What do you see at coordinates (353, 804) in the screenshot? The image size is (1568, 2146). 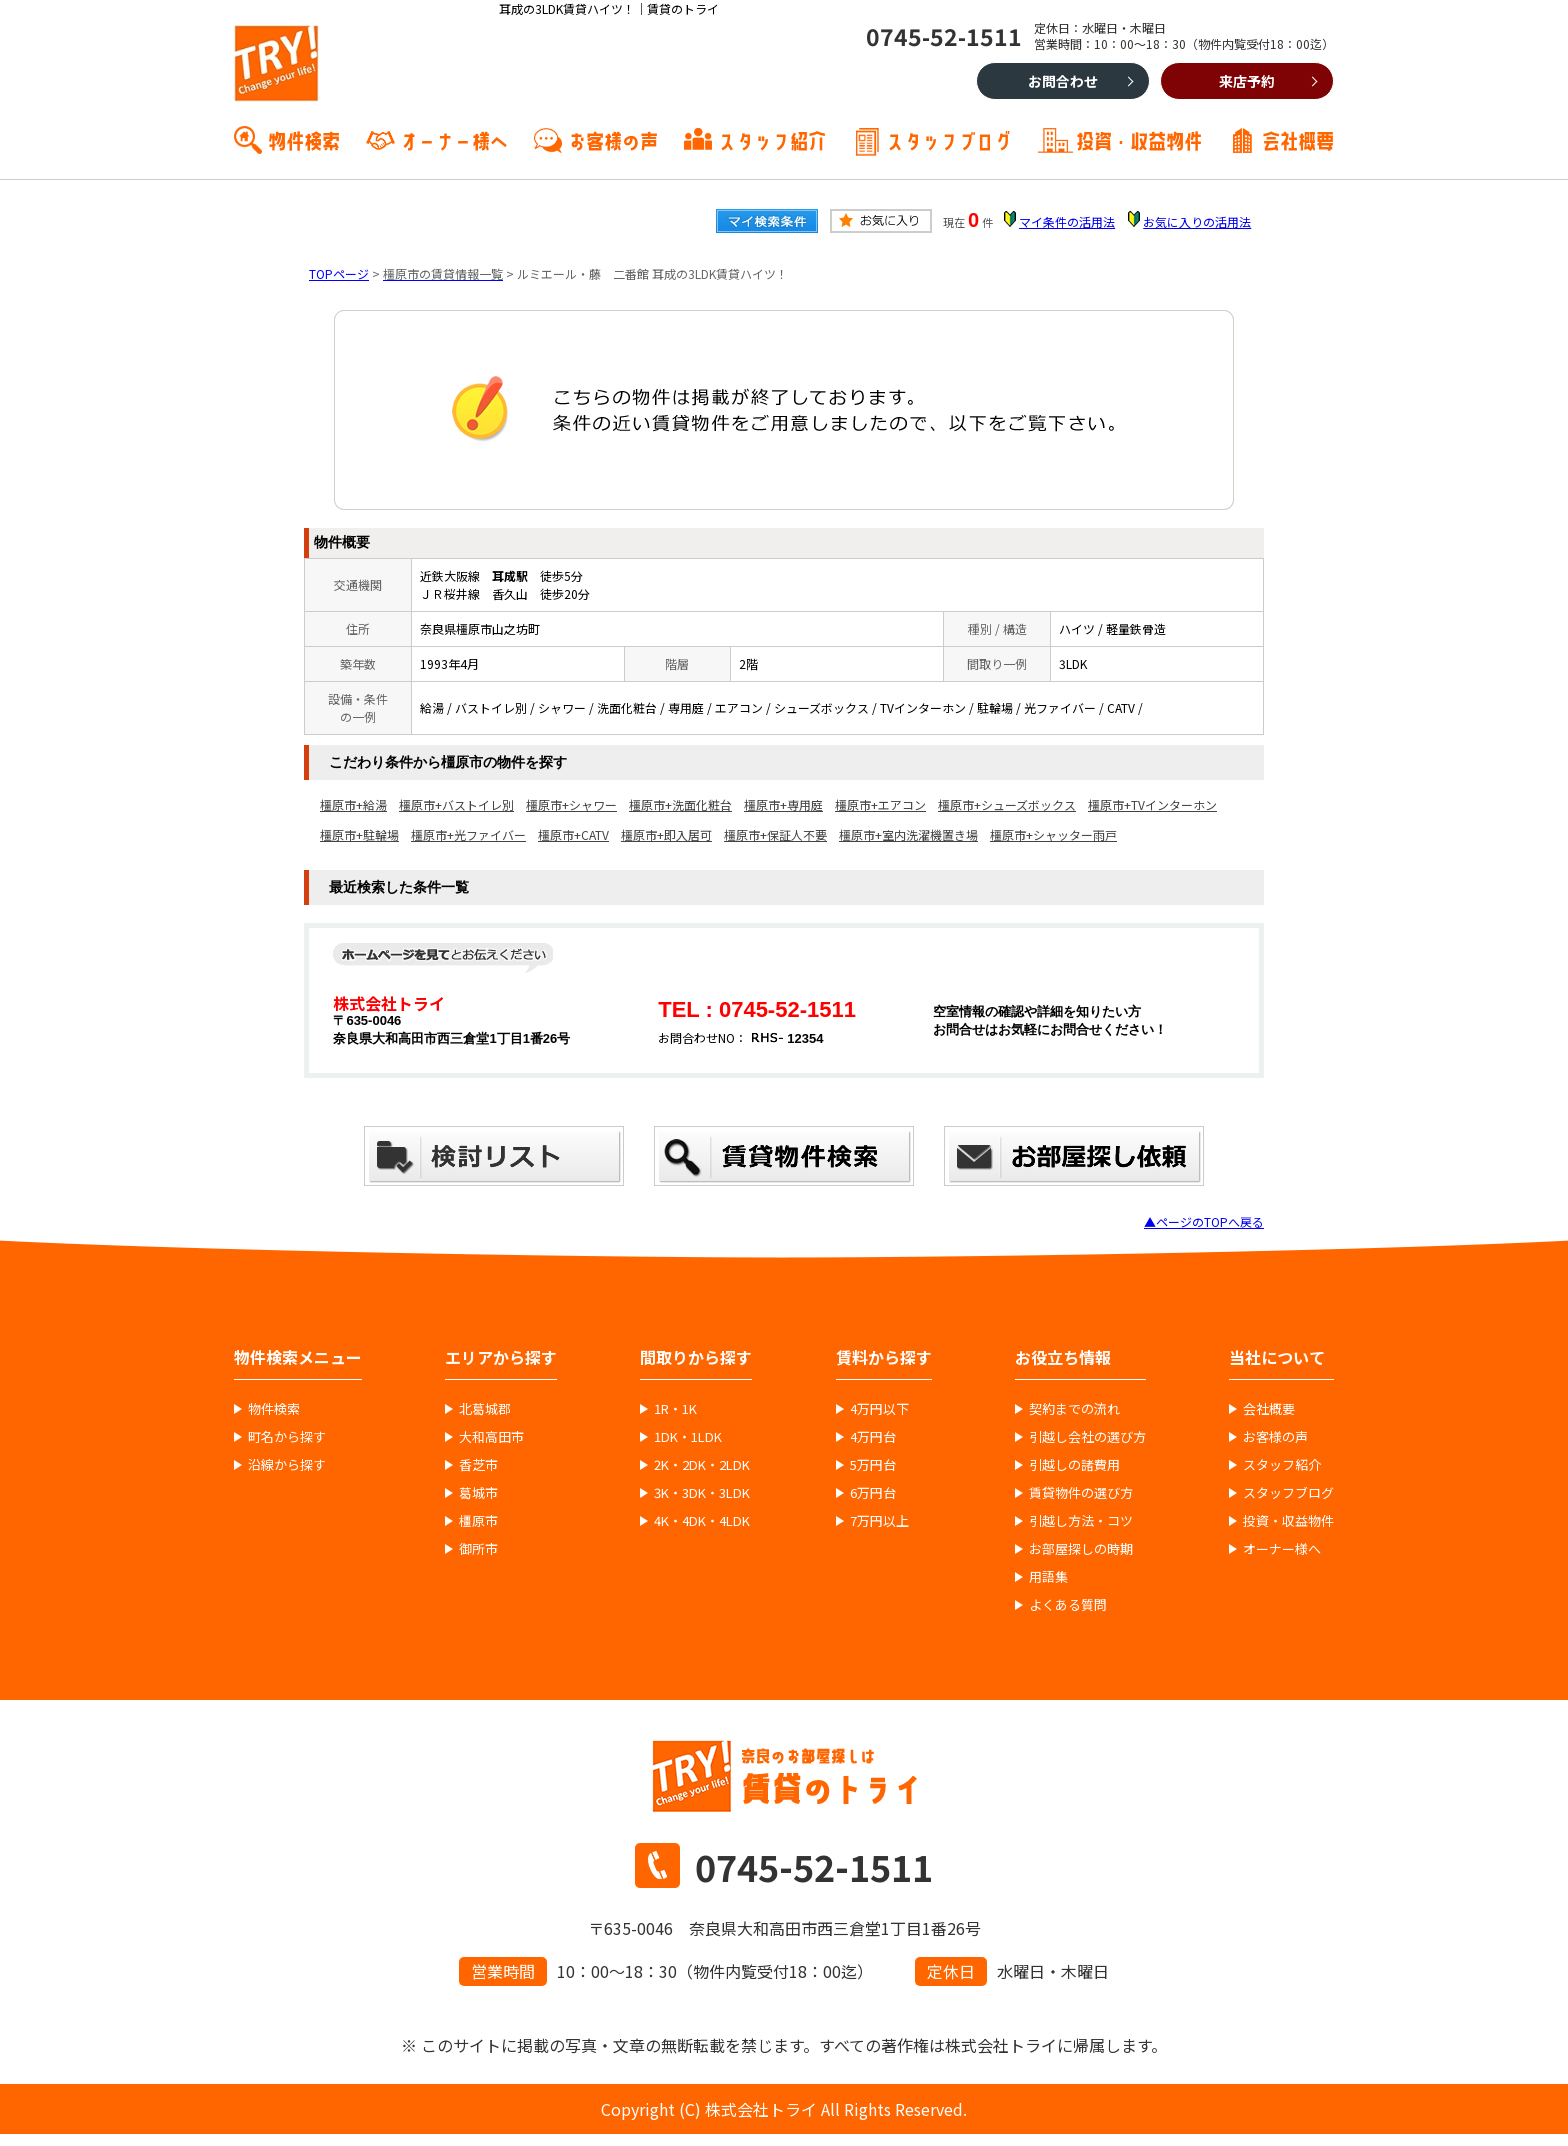 I see `橿原市+給湯` at bounding box center [353, 804].